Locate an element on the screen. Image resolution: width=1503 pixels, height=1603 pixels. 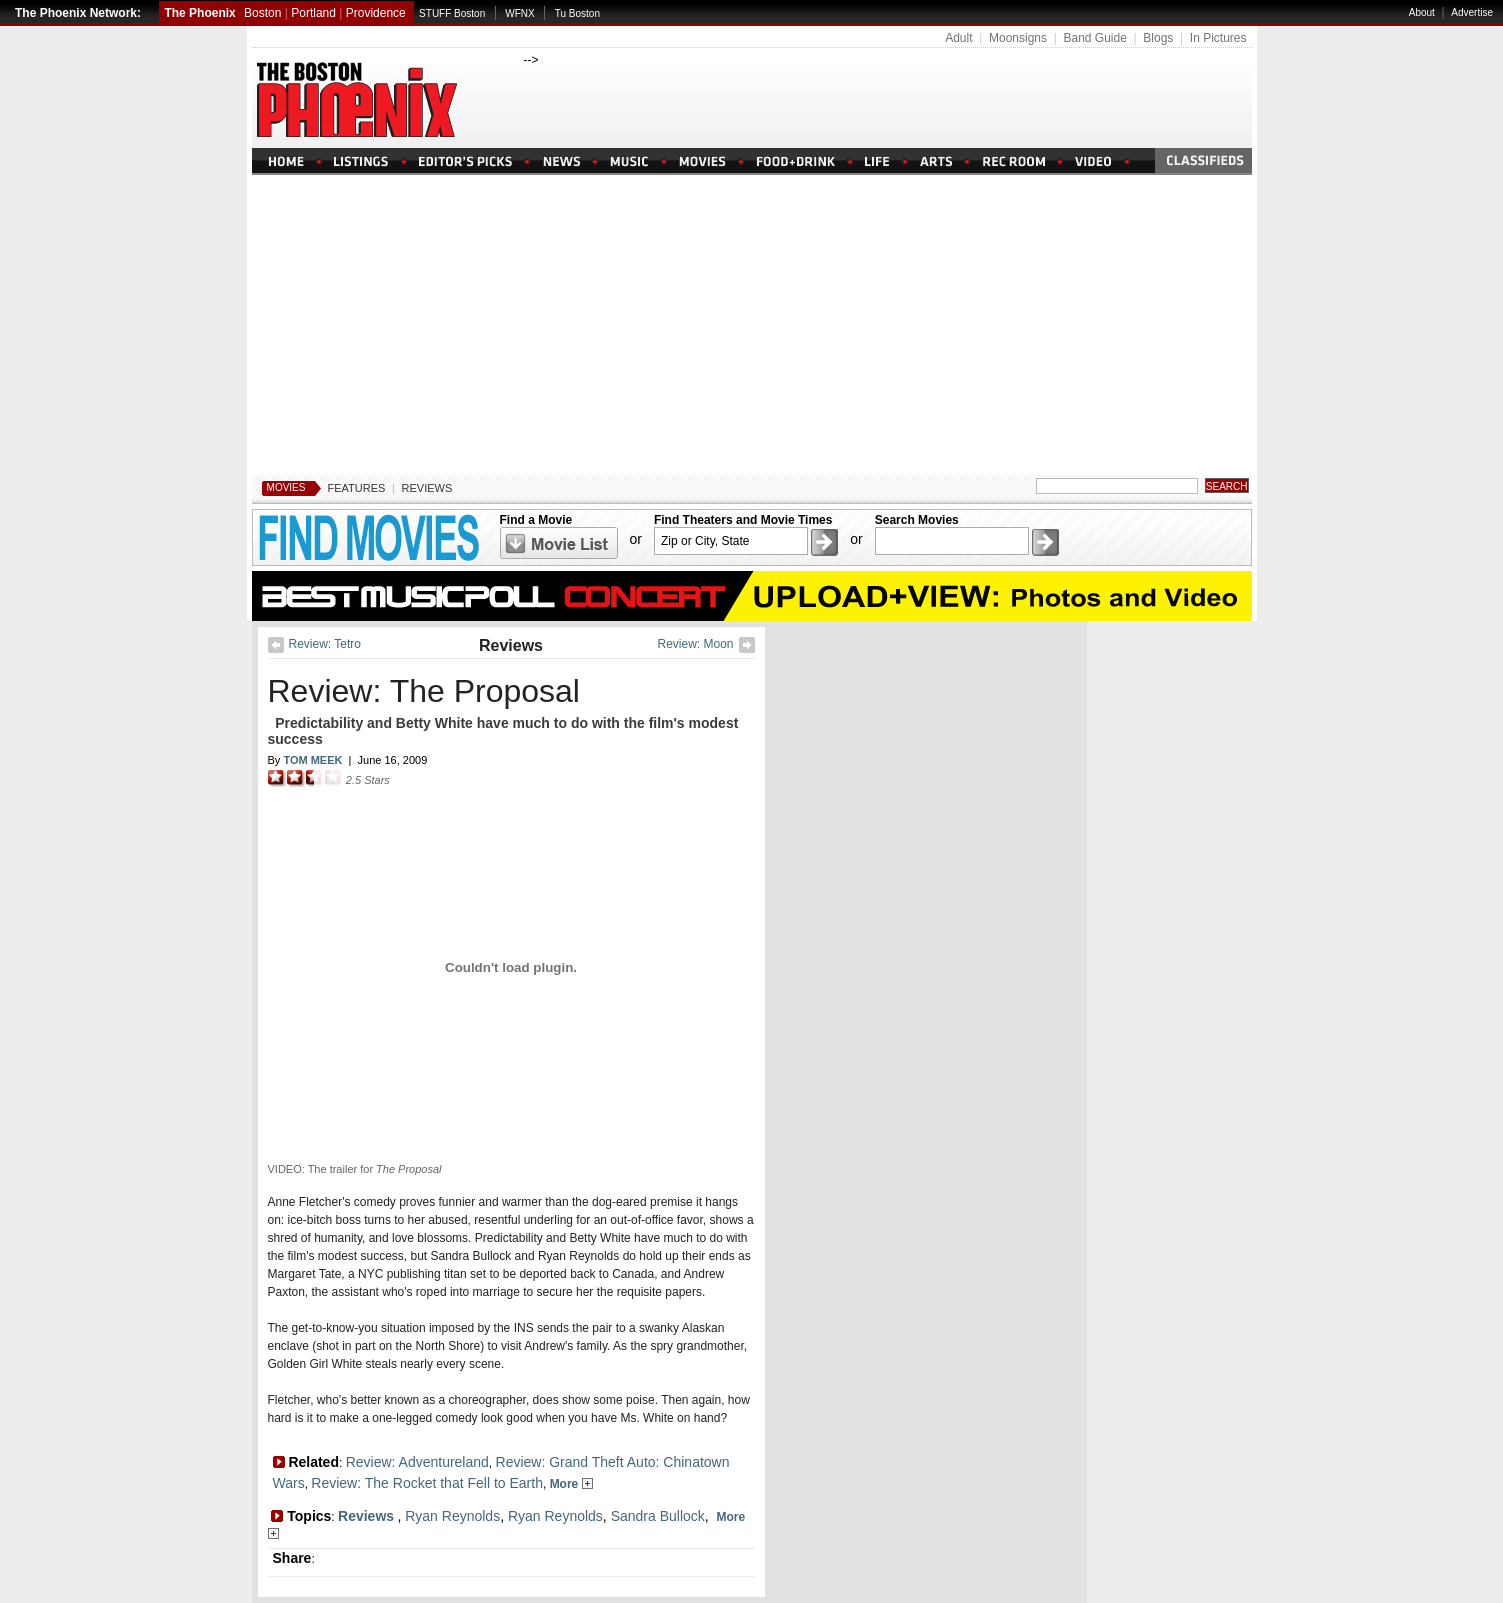
Review: Adventureland is located at coordinates (417, 1462).